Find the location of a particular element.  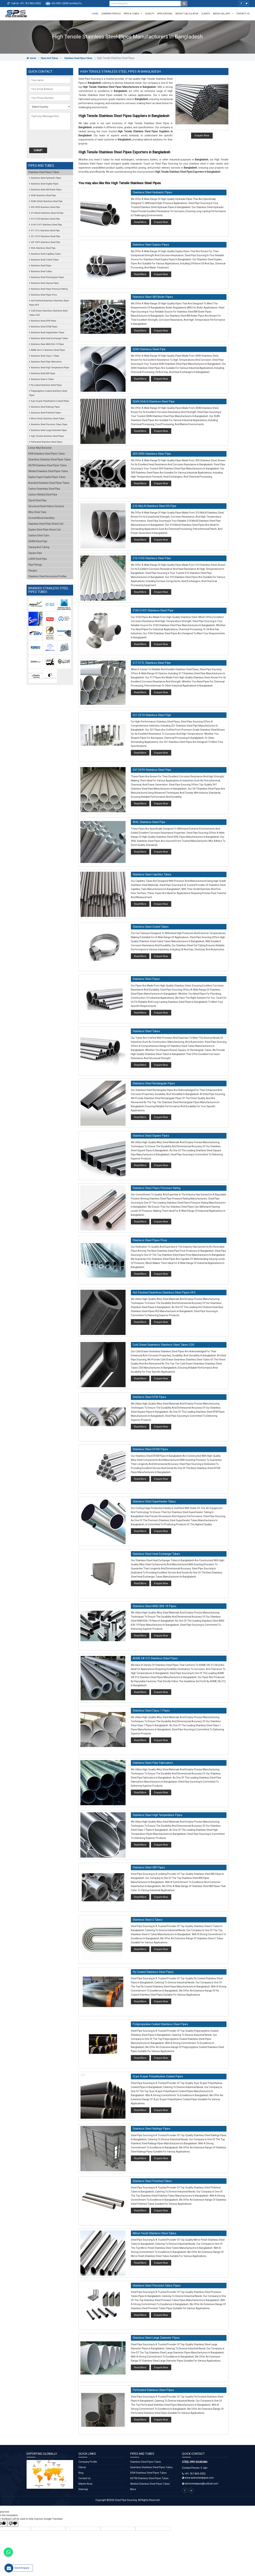

Stainless Steel Duplex Pipes is located at coordinates (151, 244).